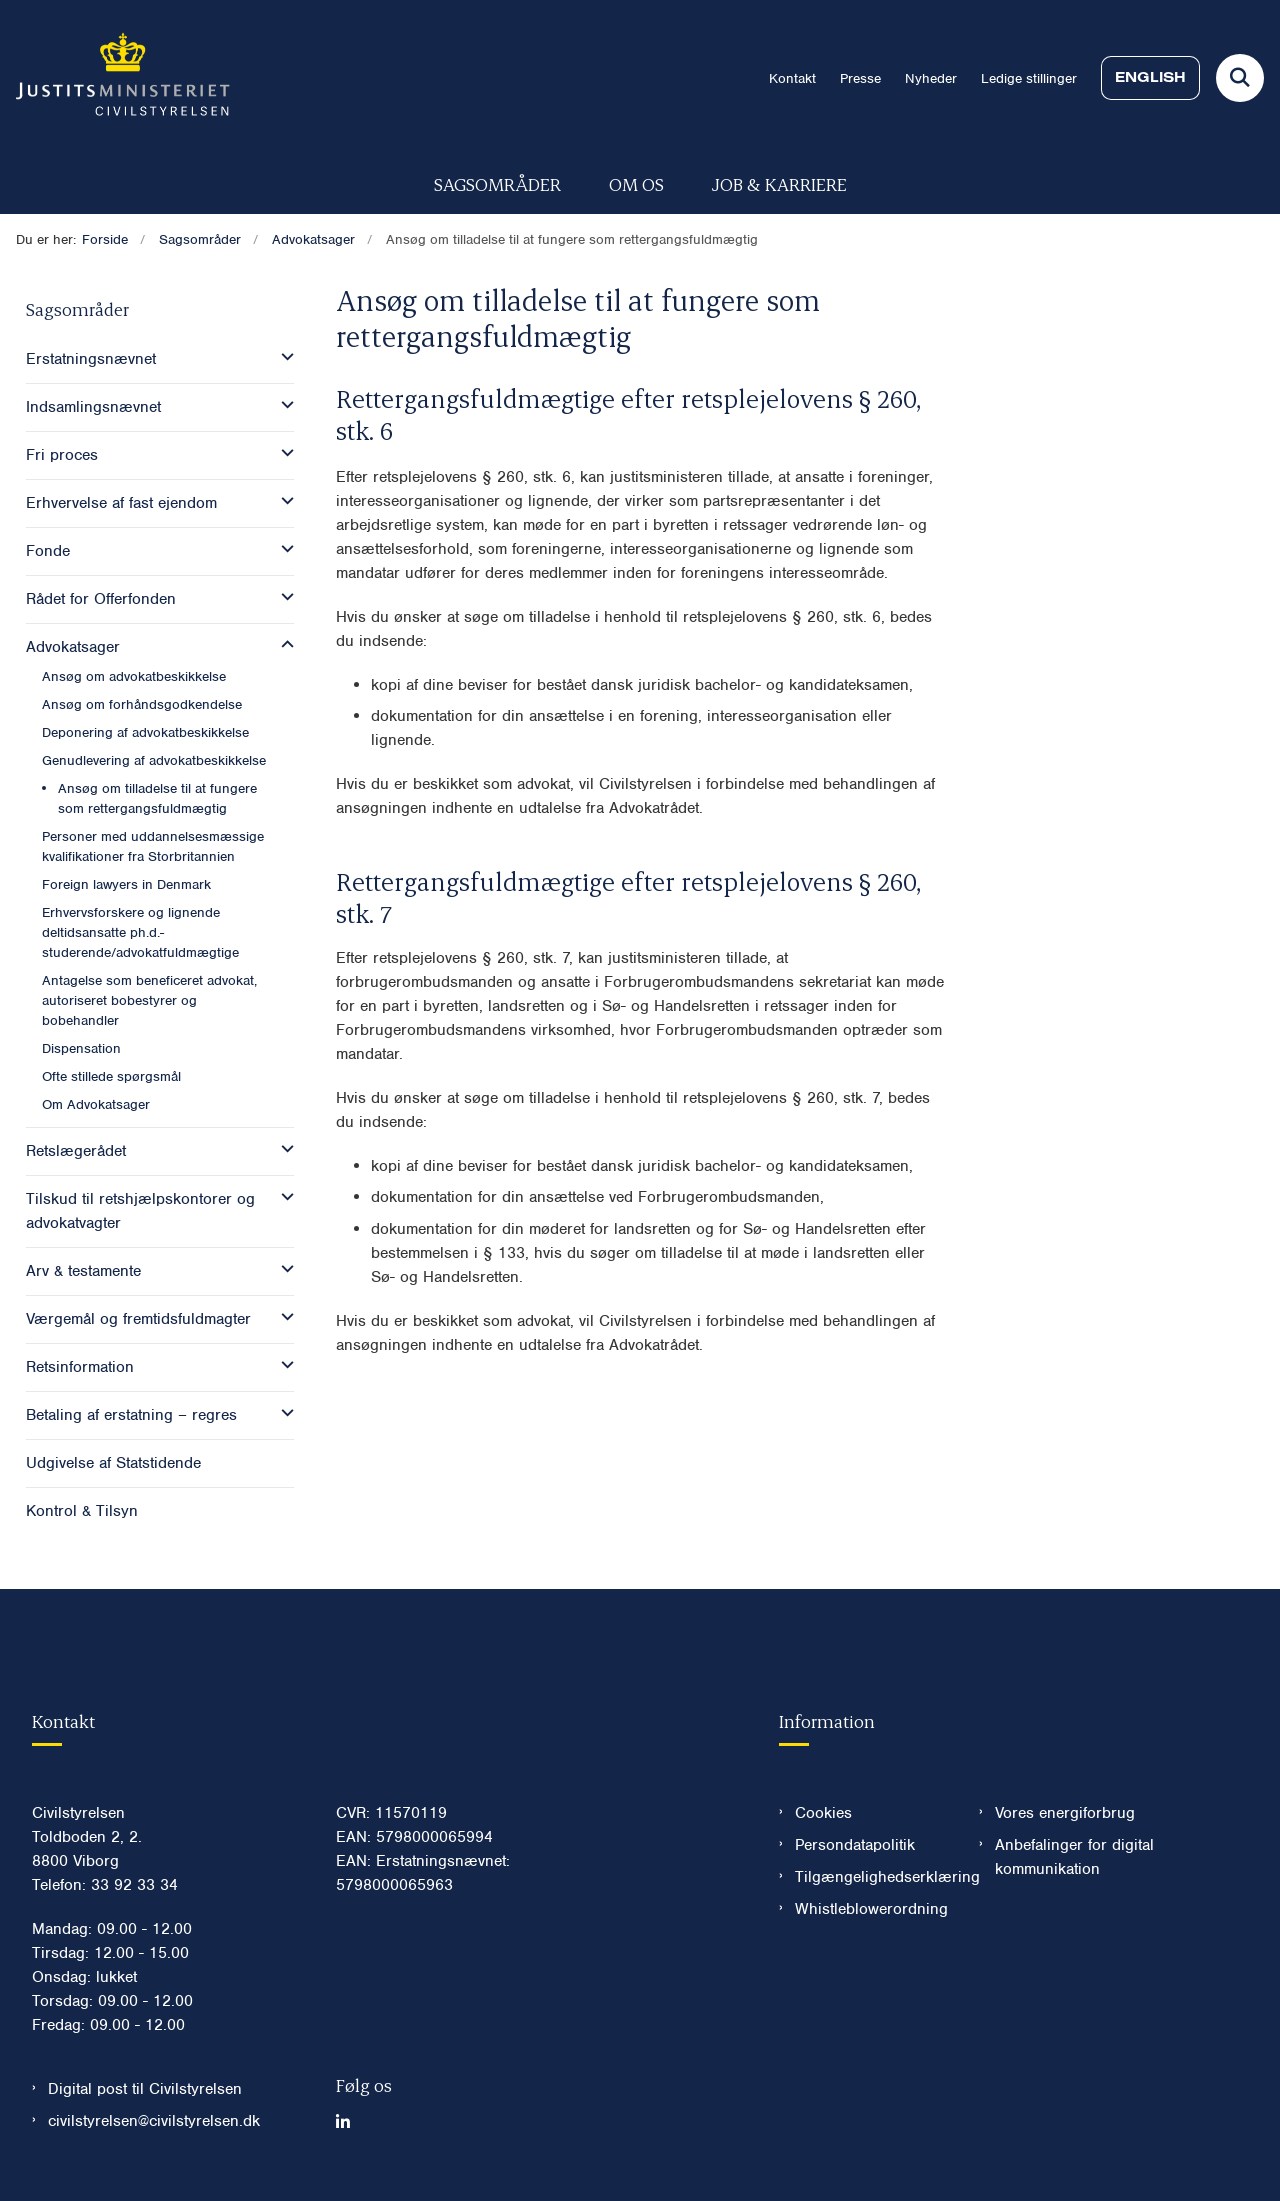  Describe the element at coordinates (779, 183) in the screenshot. I see `Job & karriere` at that location.